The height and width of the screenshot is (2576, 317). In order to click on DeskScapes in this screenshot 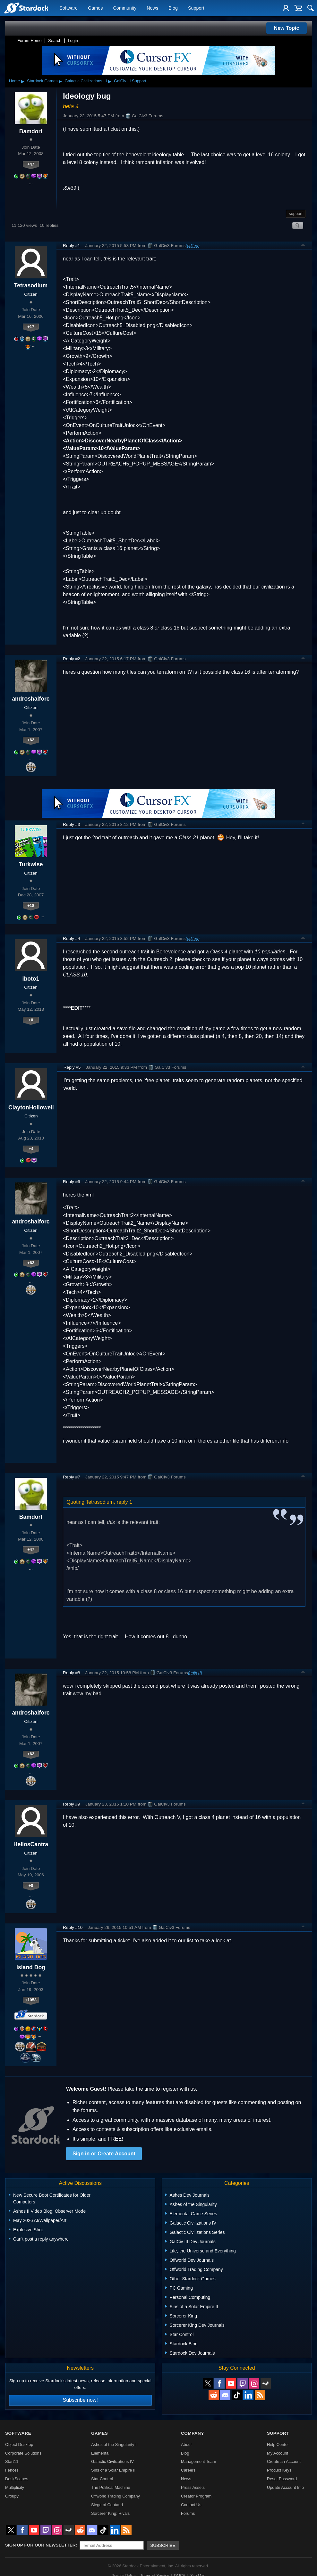, I will do `click(16, 2478)`.